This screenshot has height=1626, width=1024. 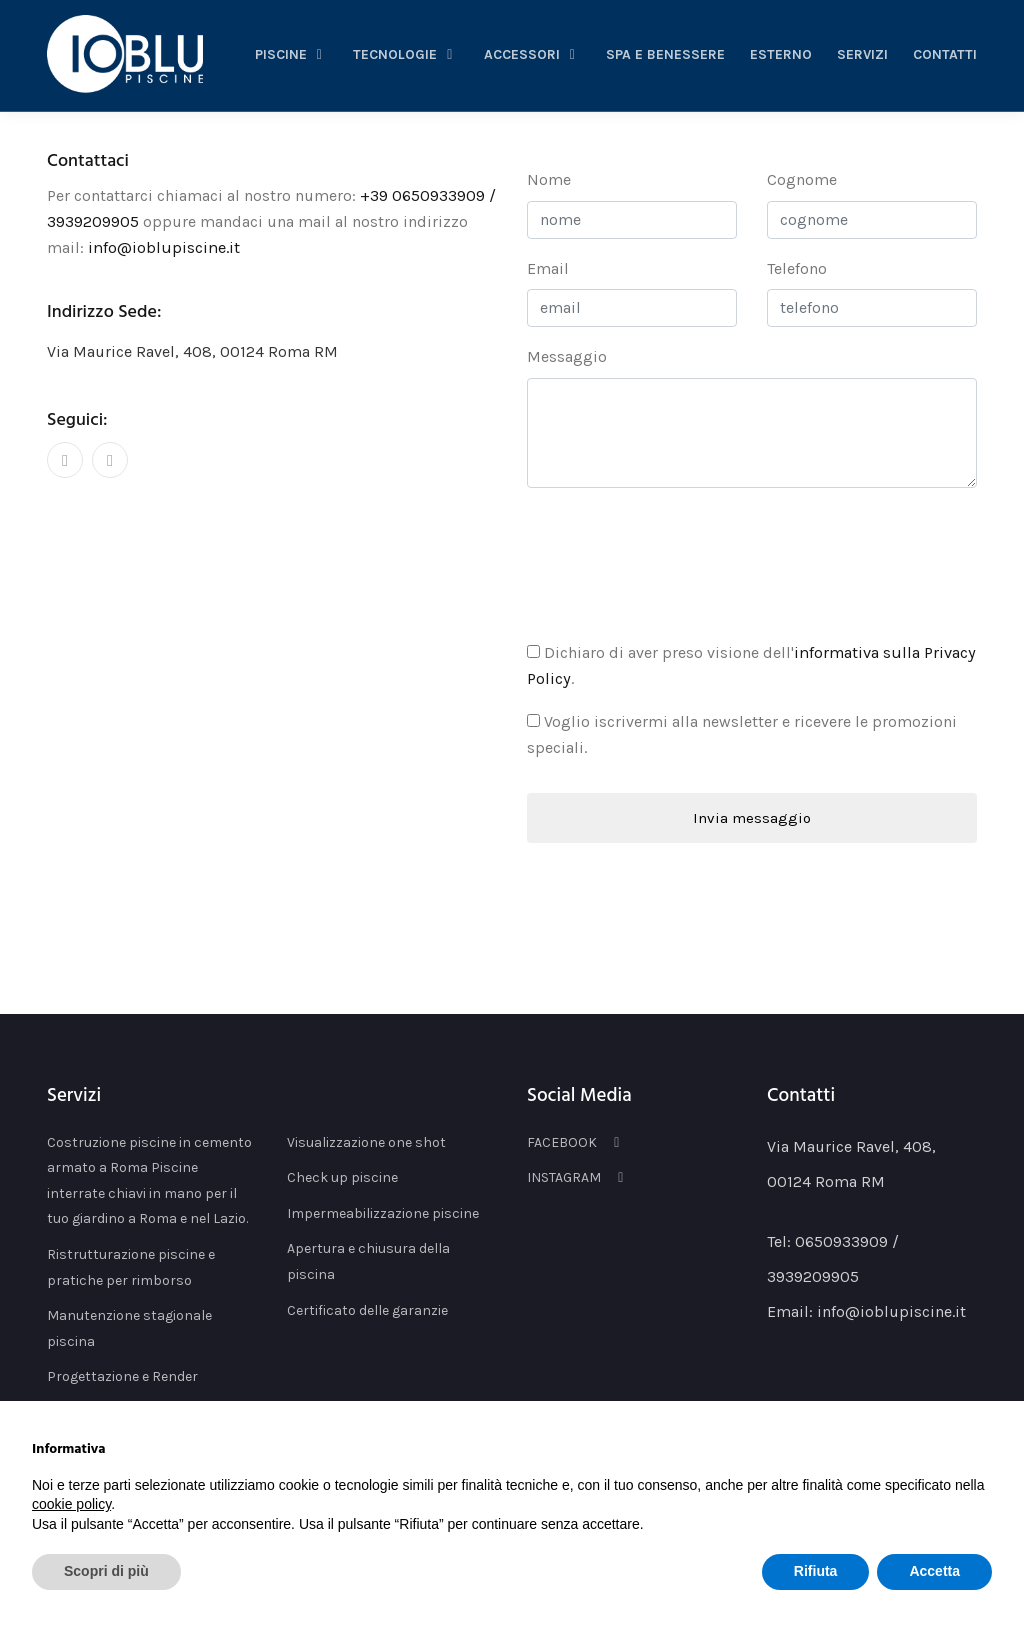 I want to click on info@ioblupiscine.it, so click(x=162, y=246).